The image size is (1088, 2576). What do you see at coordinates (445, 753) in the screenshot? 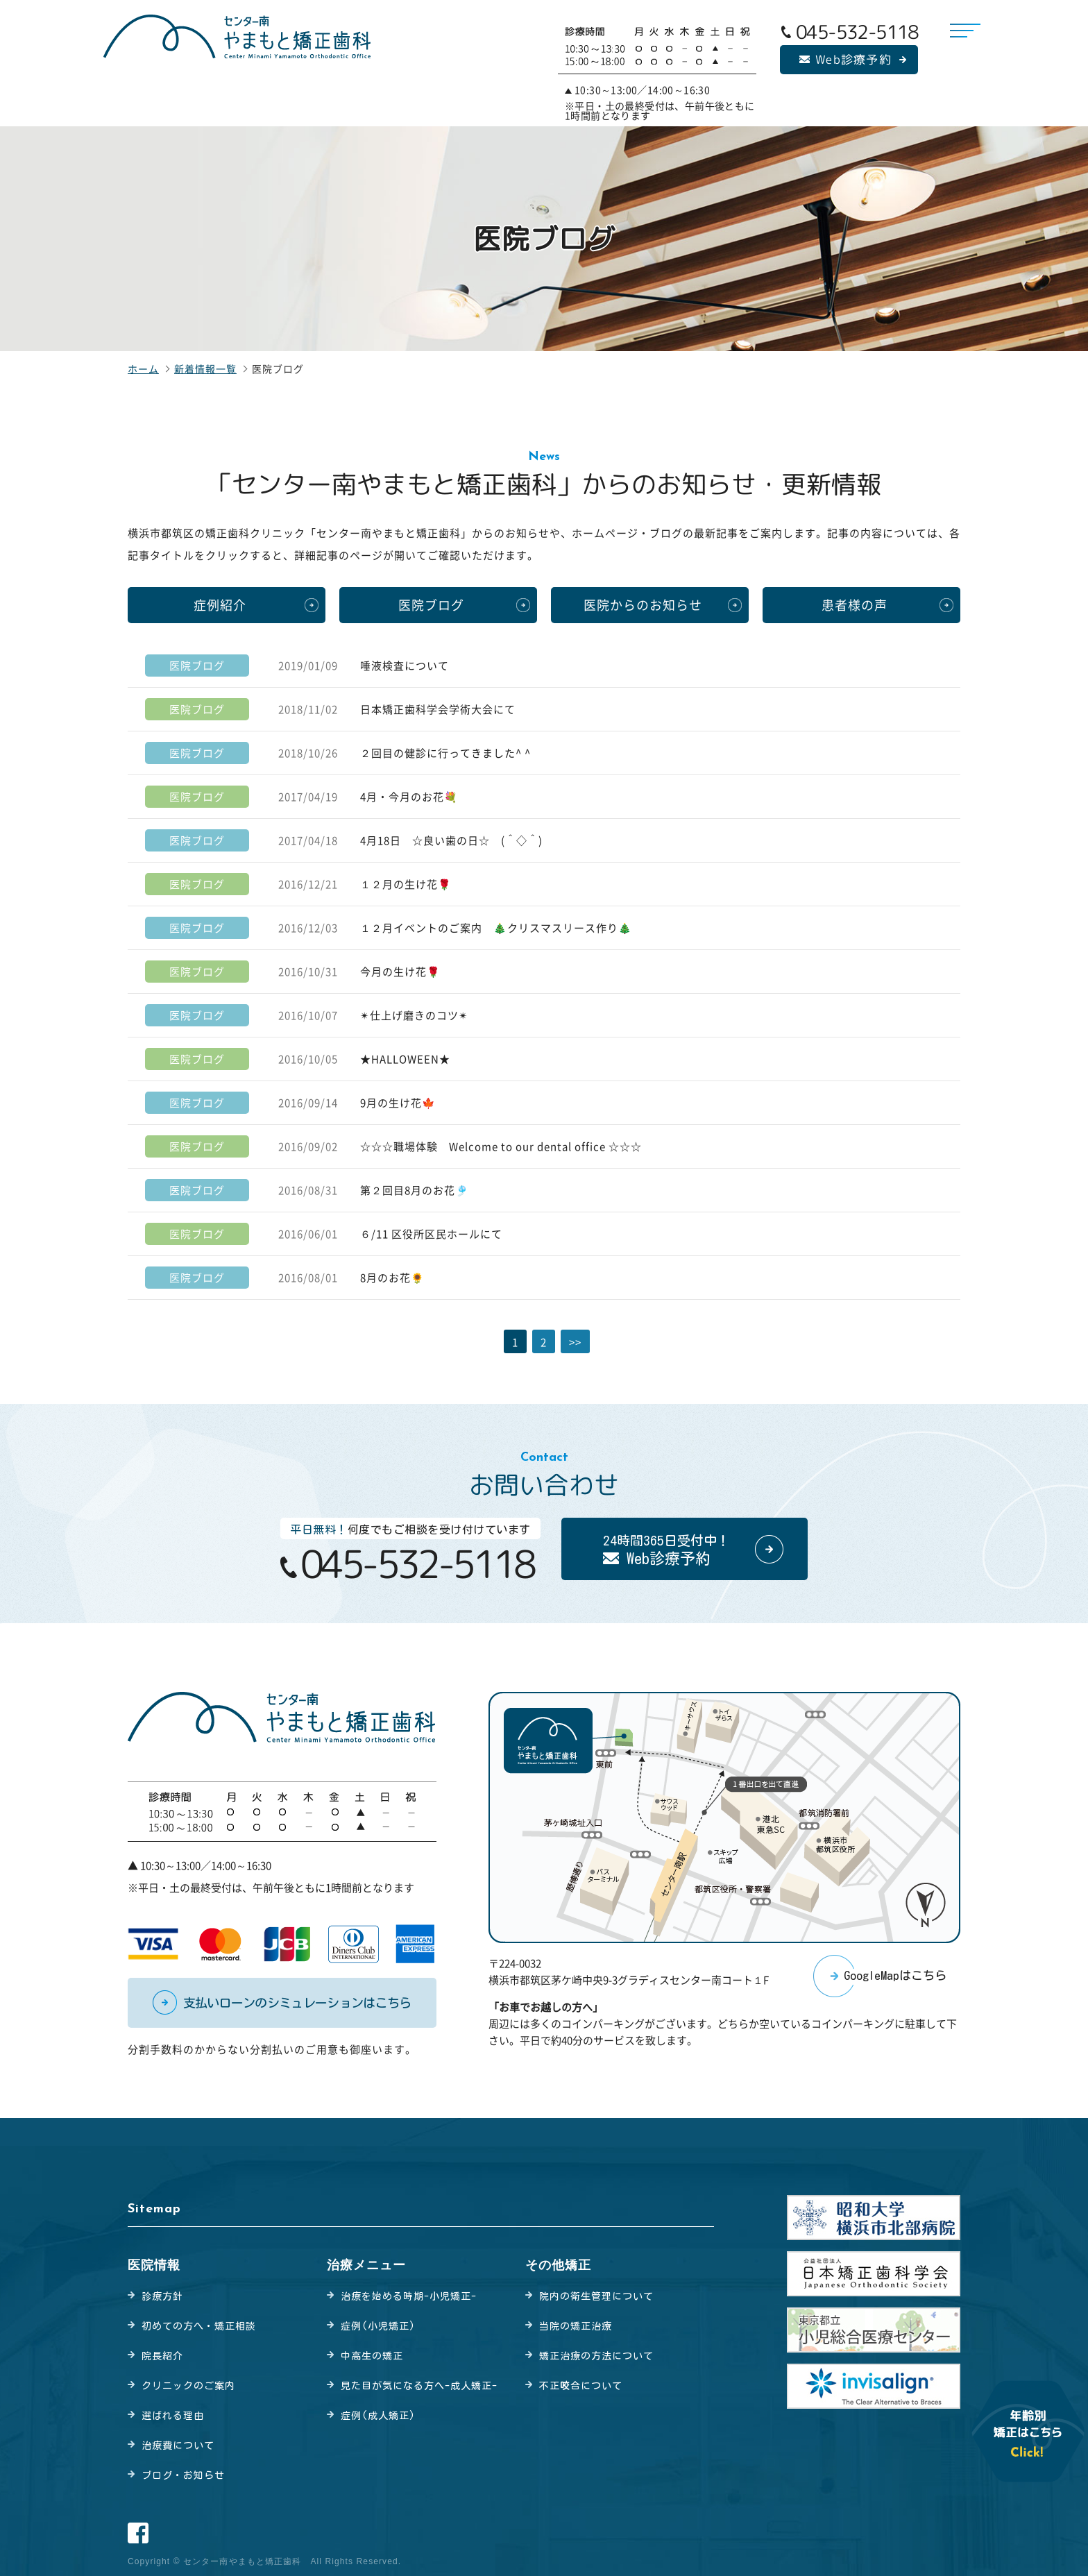
I see `２回目の健診に行ってきました^ ^` at bounding box center [445, 753].